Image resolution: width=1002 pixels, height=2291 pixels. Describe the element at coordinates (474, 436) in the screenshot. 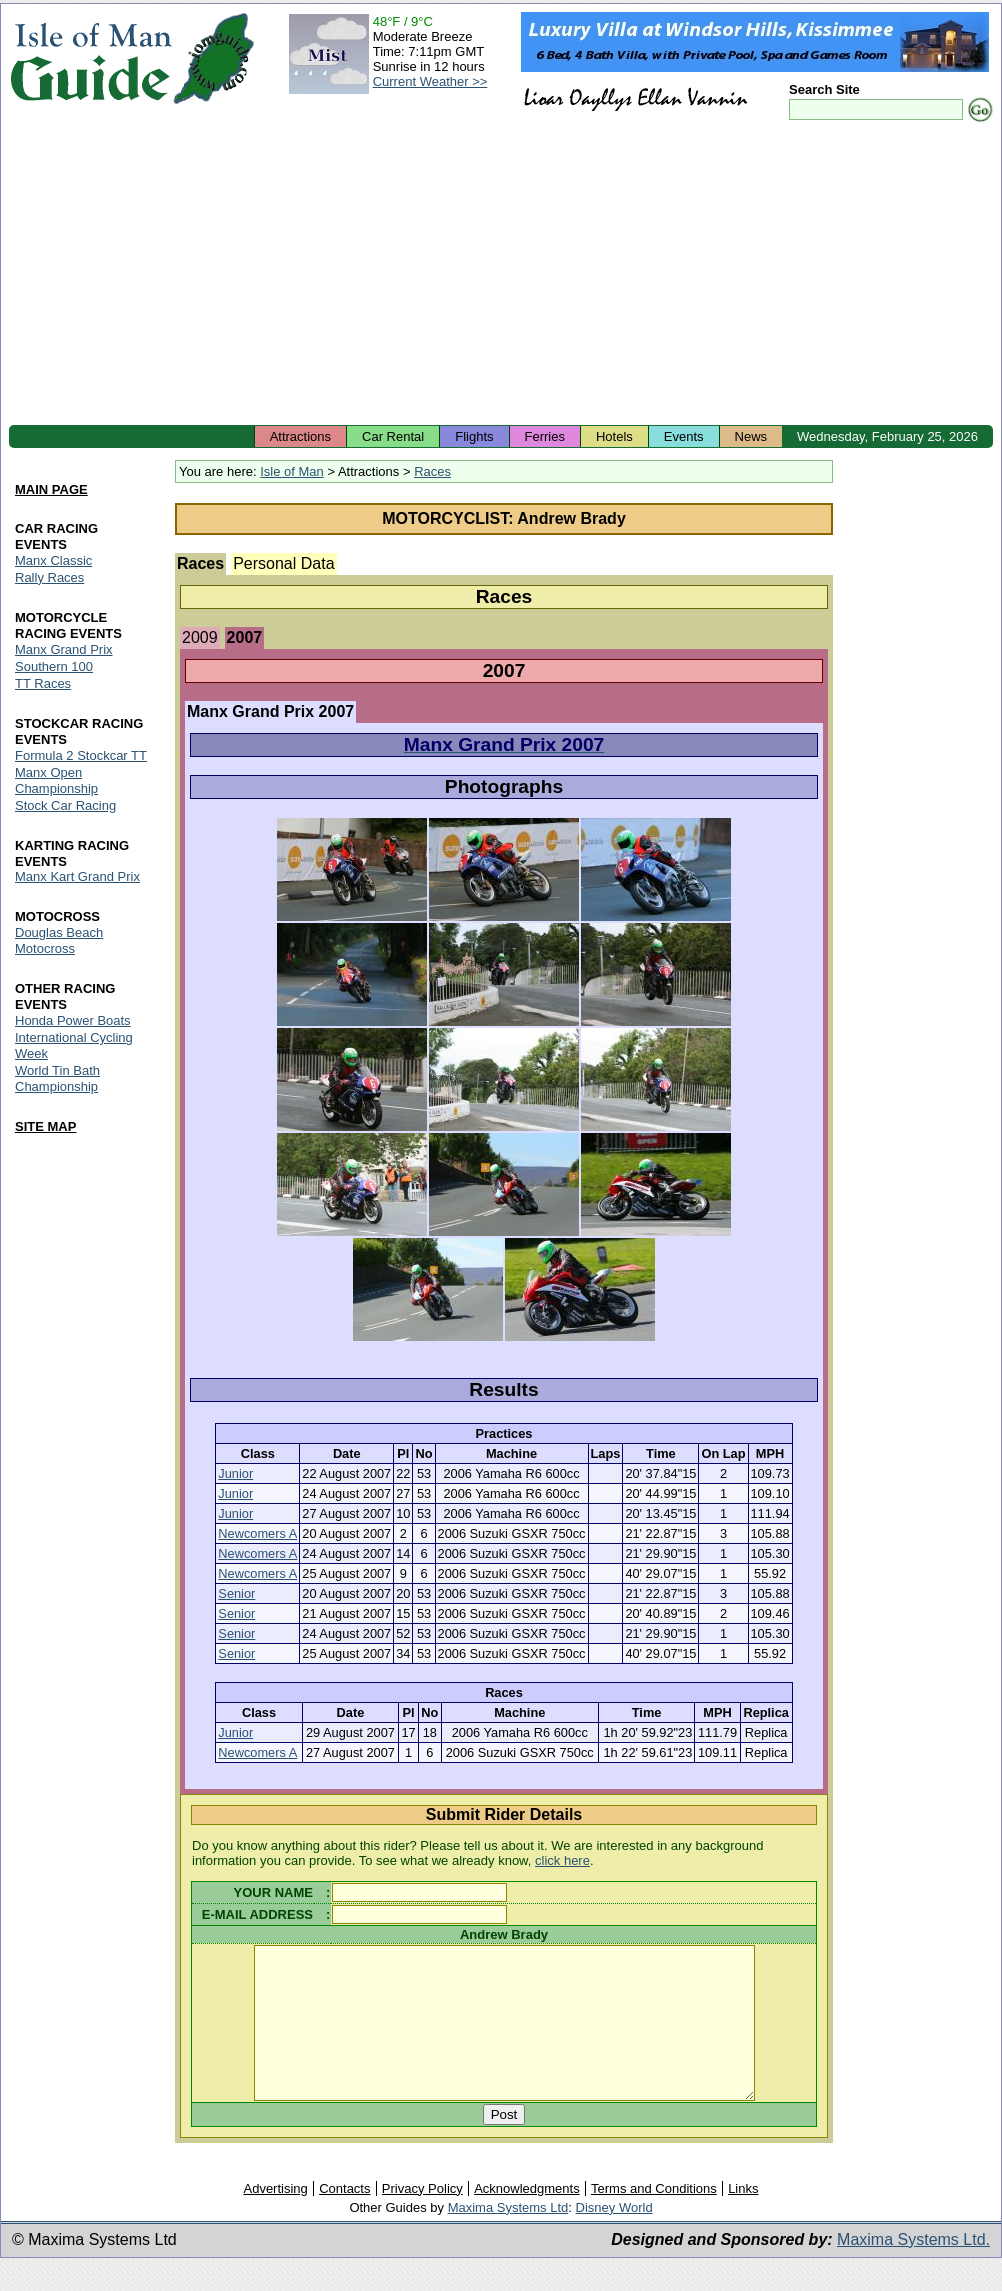

I see `Flights` at that location.